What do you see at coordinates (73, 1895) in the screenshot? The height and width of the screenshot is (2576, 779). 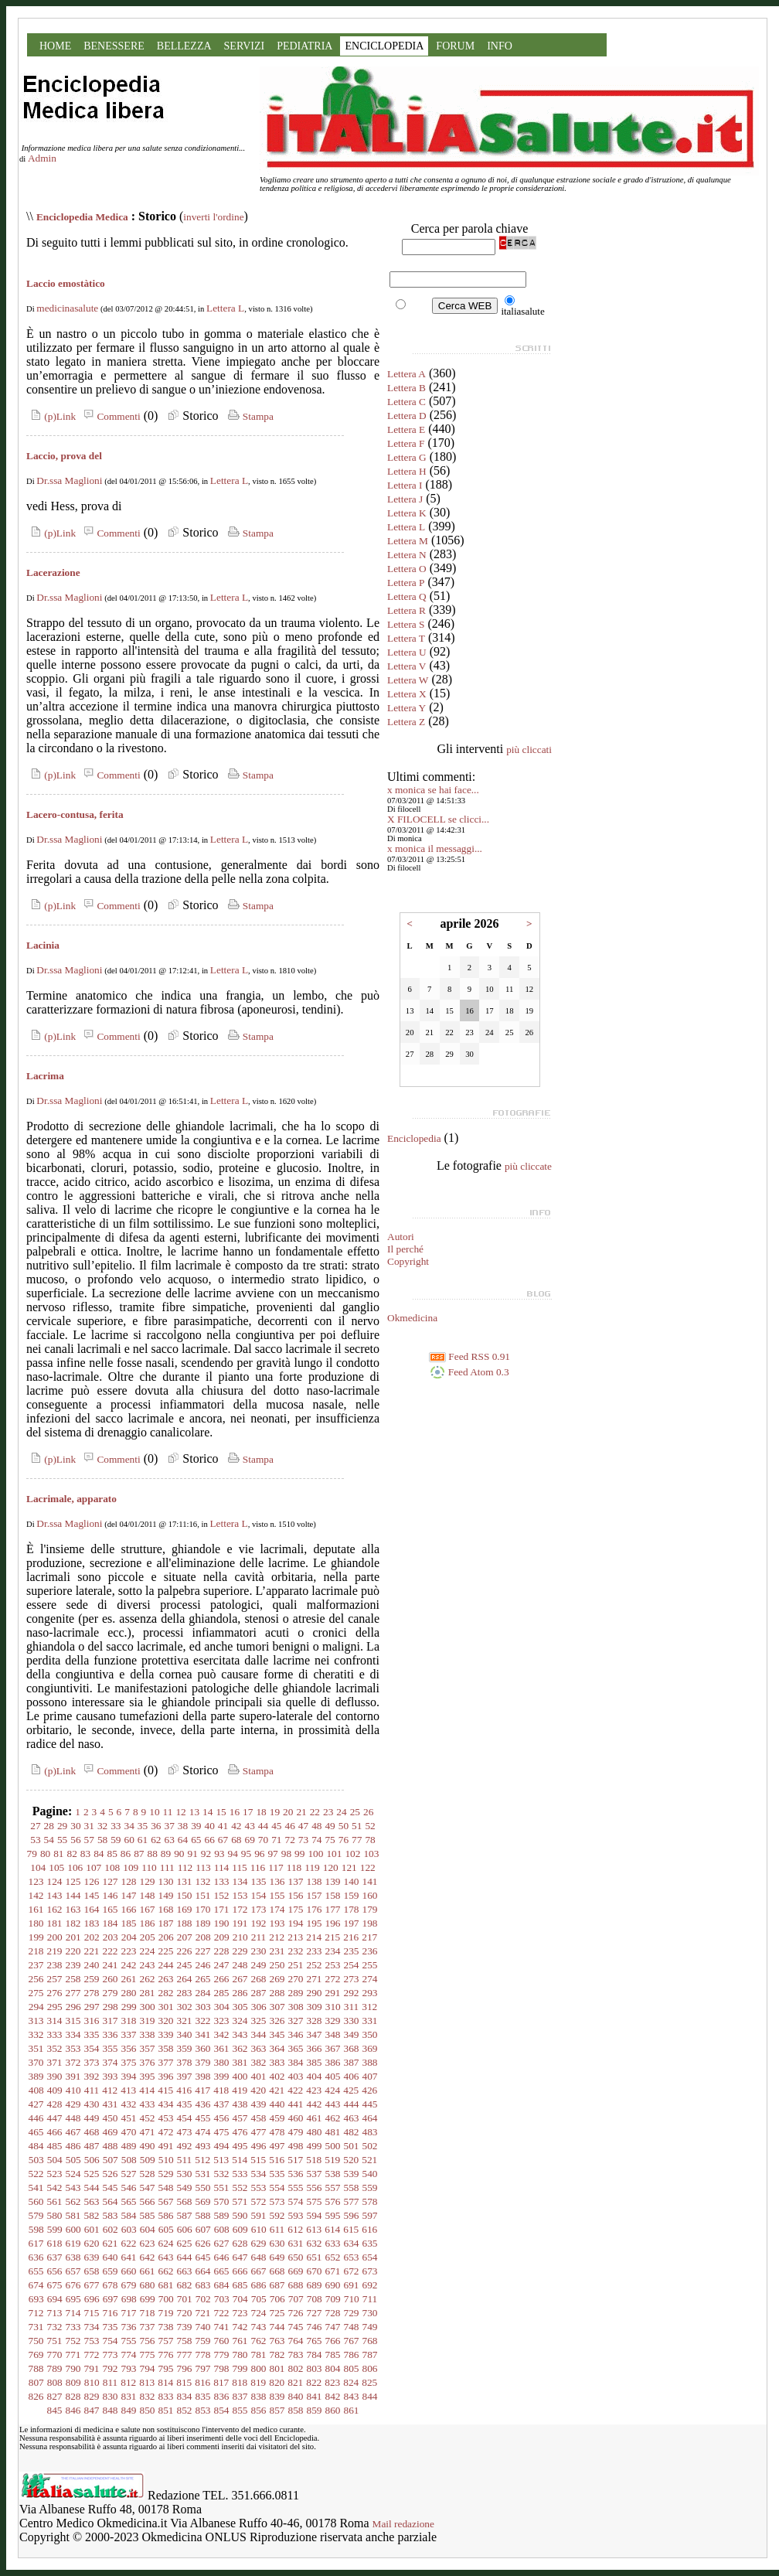 I see `144` at bounding box center [73, 1895].